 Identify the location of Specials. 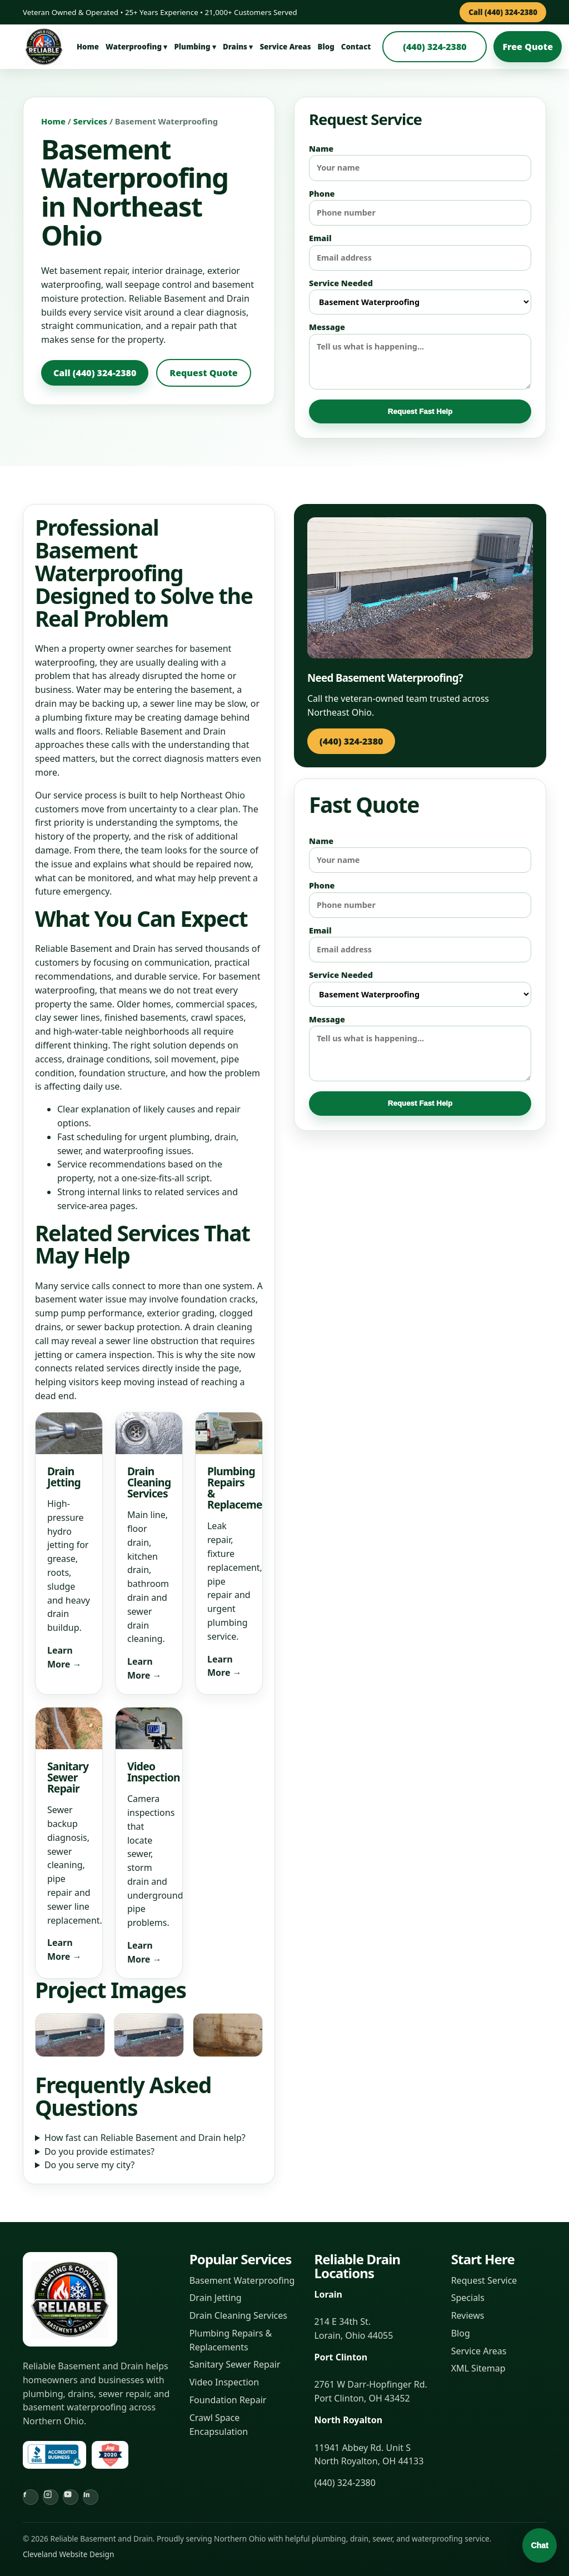
(468, 2298).